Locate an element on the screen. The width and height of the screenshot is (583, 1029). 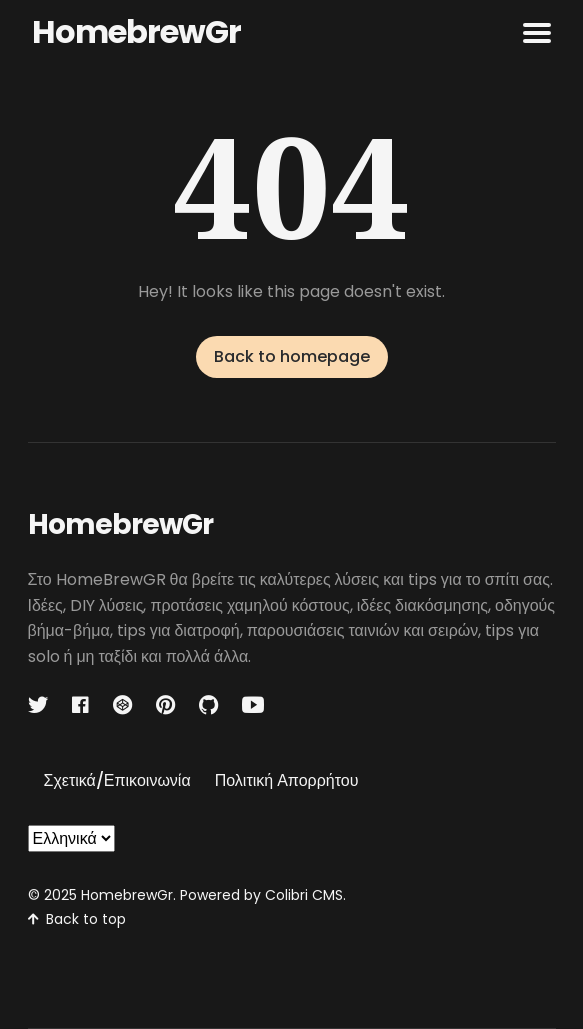
[Facebook link] is located at coordinates (80, 705).